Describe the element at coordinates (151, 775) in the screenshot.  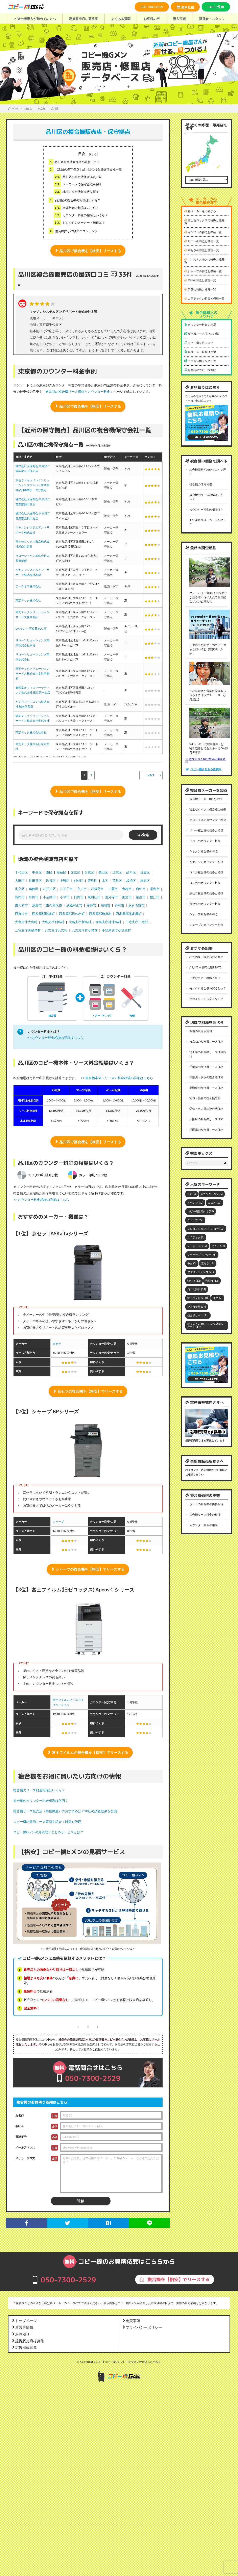
I see `NEXT` at that location.